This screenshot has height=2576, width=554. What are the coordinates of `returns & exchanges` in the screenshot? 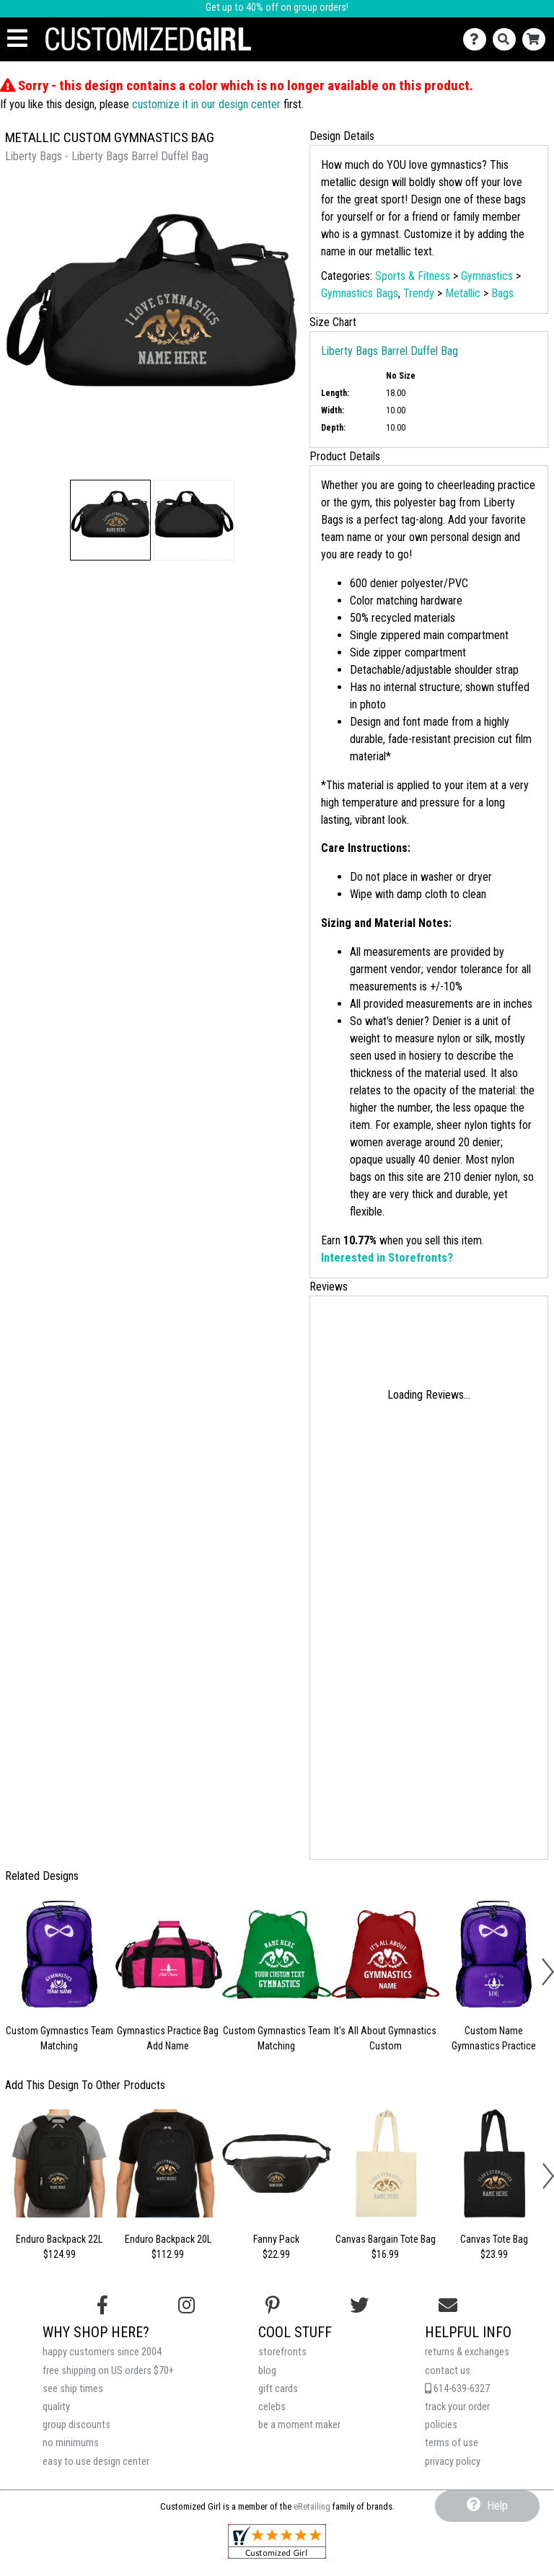 It's located at (467, 2352).